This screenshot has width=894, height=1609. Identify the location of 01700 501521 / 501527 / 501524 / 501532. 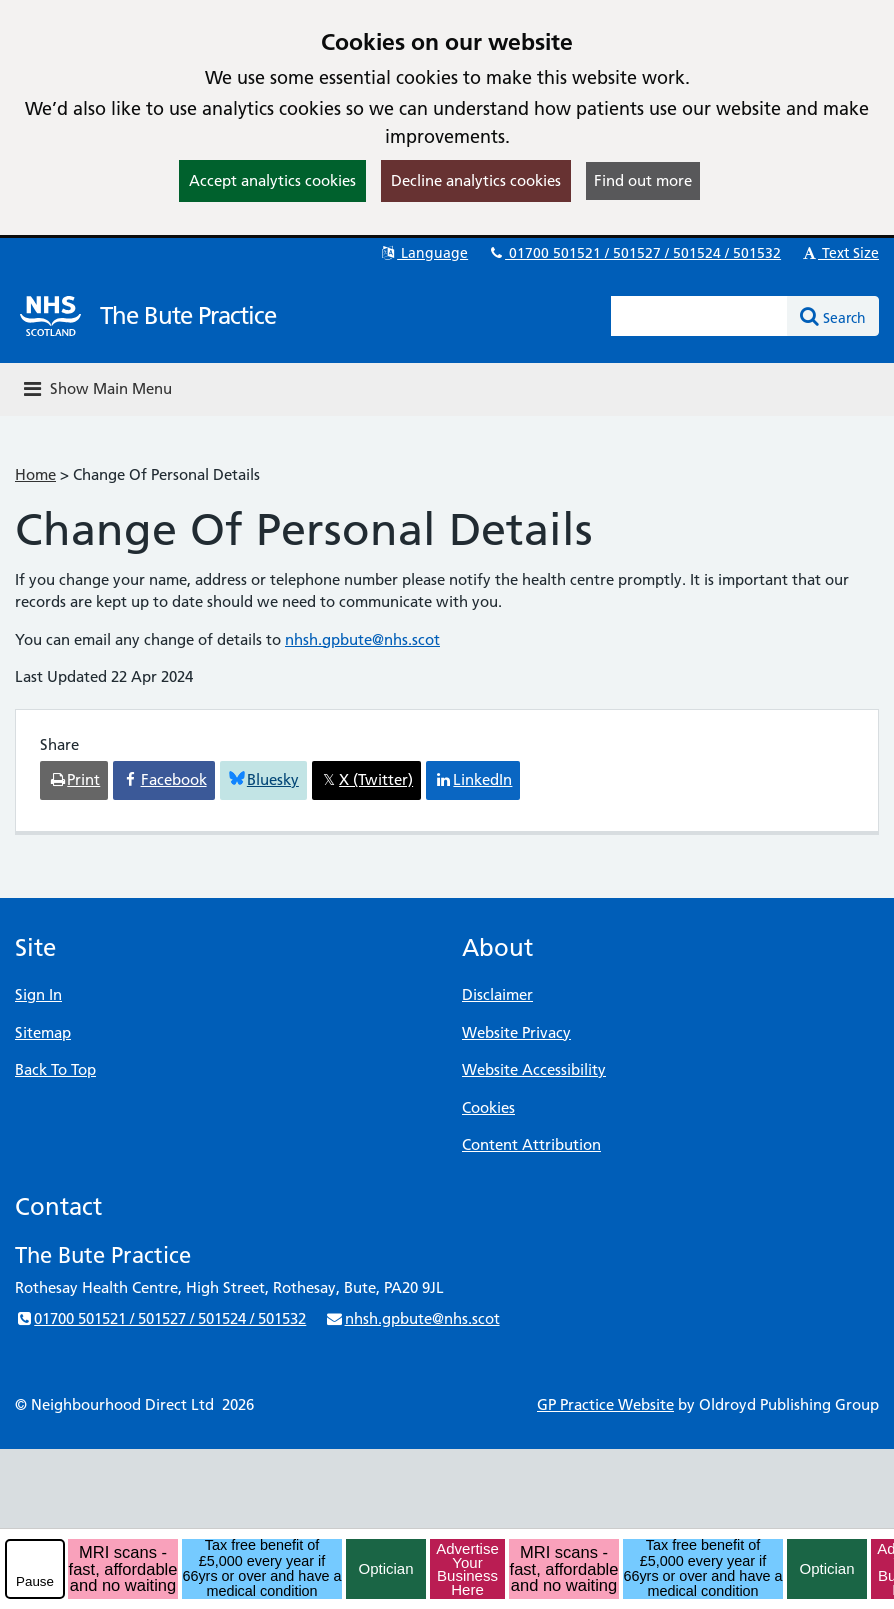
(634, 253).